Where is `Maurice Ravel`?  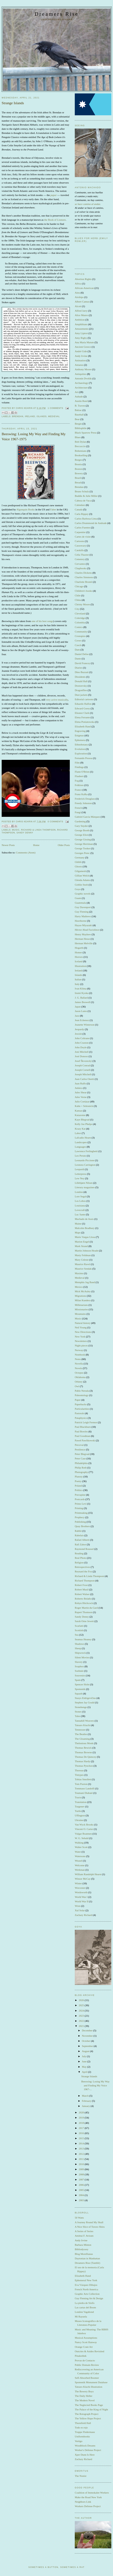 Maurice Ravel is located at coordinates (82, 1264).